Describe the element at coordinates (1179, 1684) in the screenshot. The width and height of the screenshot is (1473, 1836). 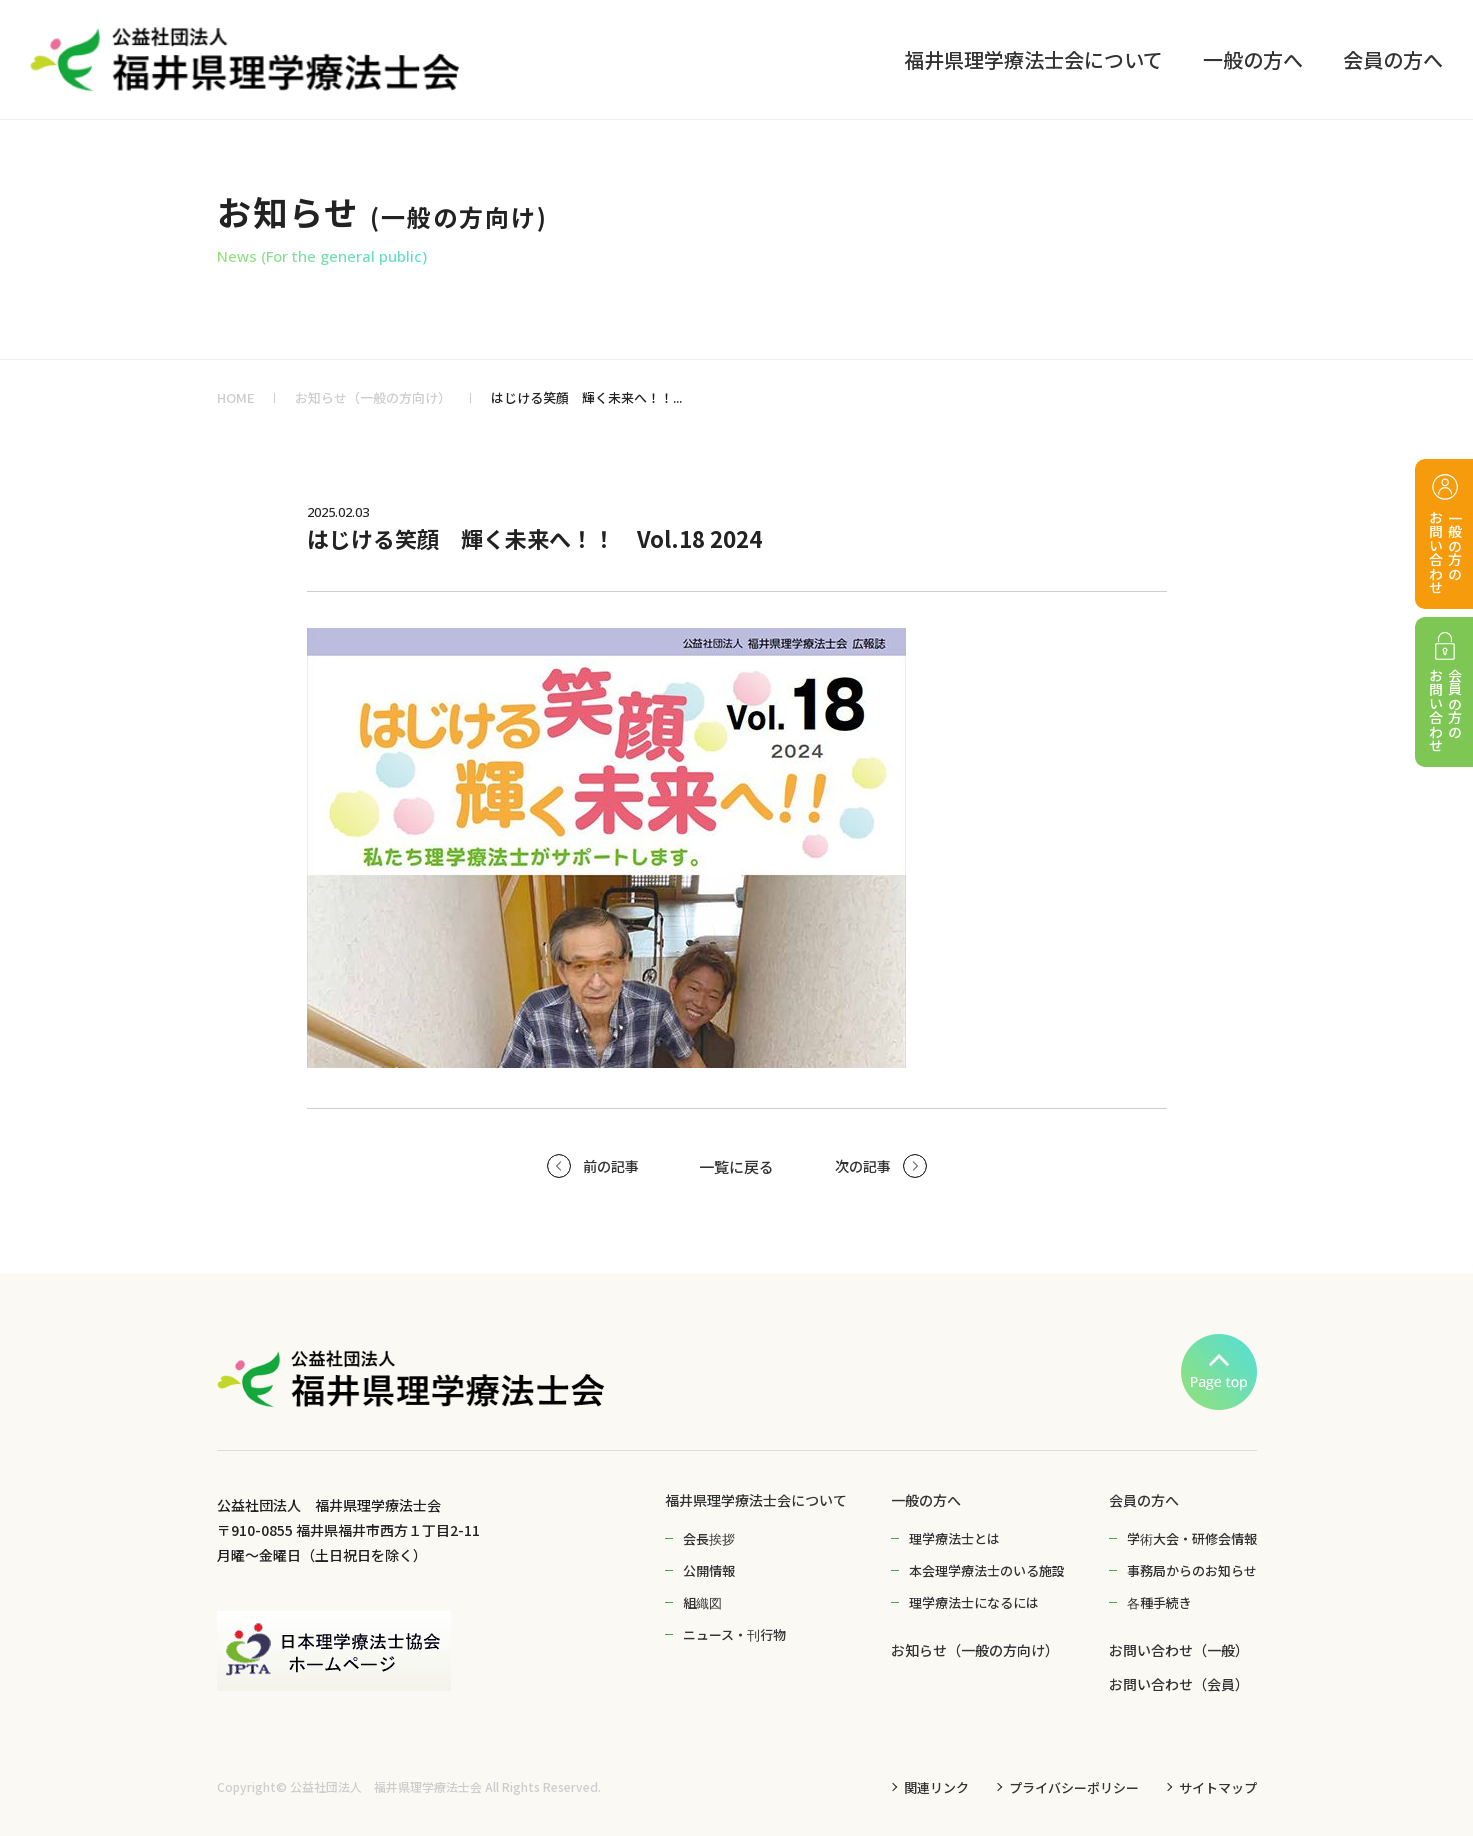
I see `お問い合わせ（会員）` at that location.